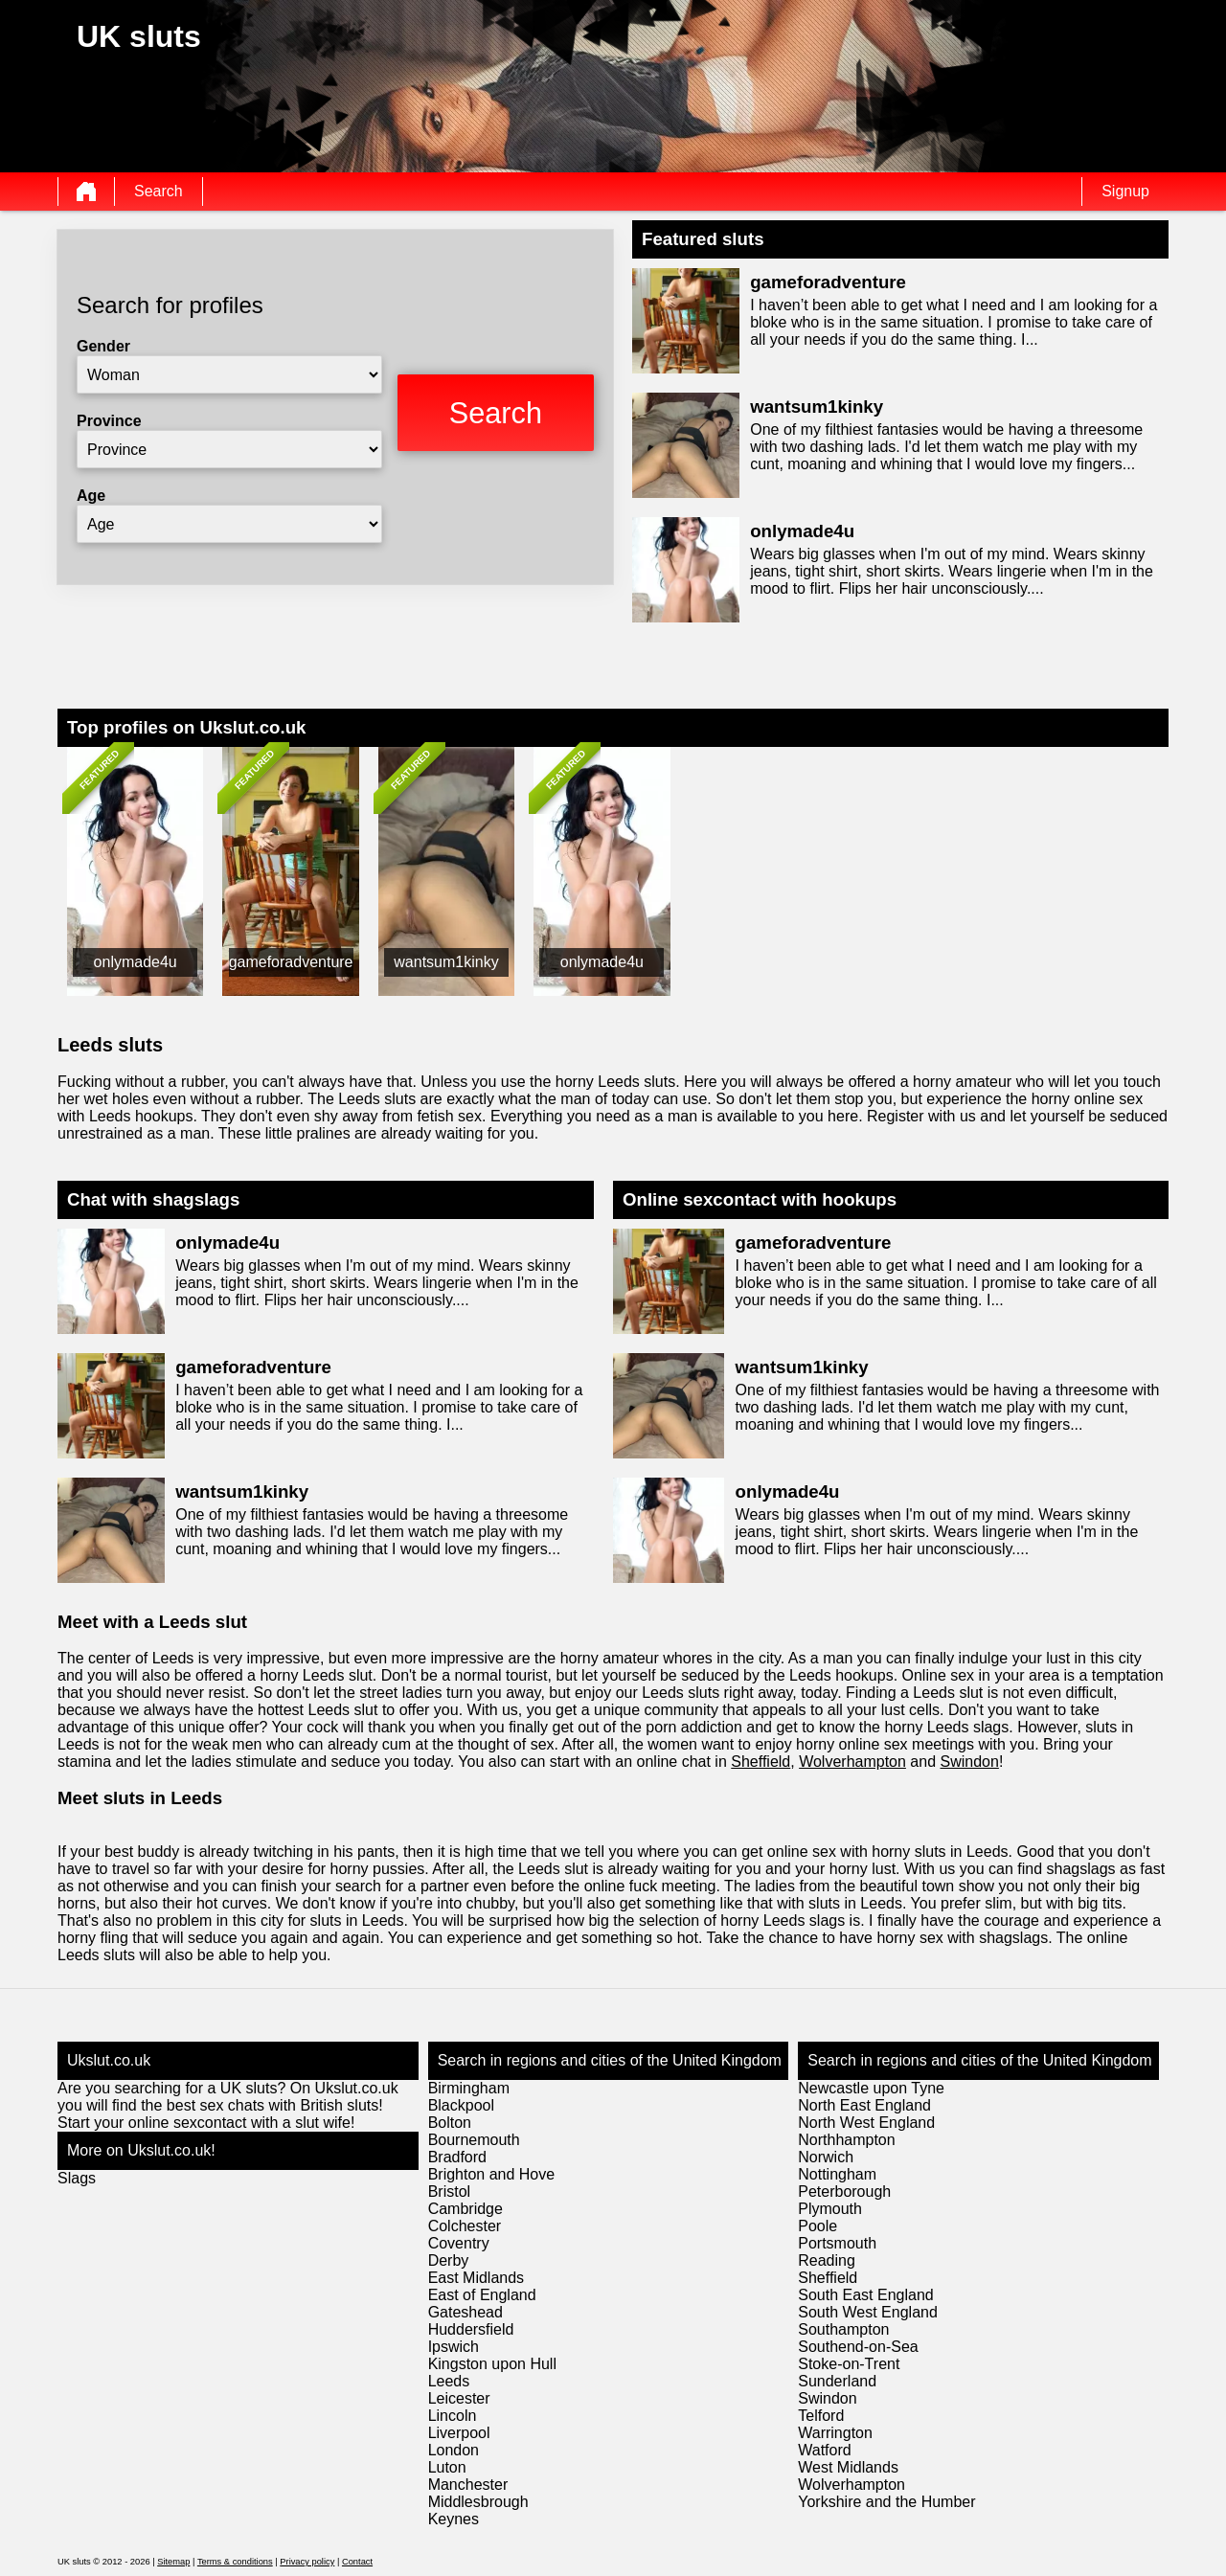 Image resolution: width=1226 pixels, height=2576 pixels. Describe the element at coordinates (465, 2312) in the screenshot. I see `Gateshead` at that location.